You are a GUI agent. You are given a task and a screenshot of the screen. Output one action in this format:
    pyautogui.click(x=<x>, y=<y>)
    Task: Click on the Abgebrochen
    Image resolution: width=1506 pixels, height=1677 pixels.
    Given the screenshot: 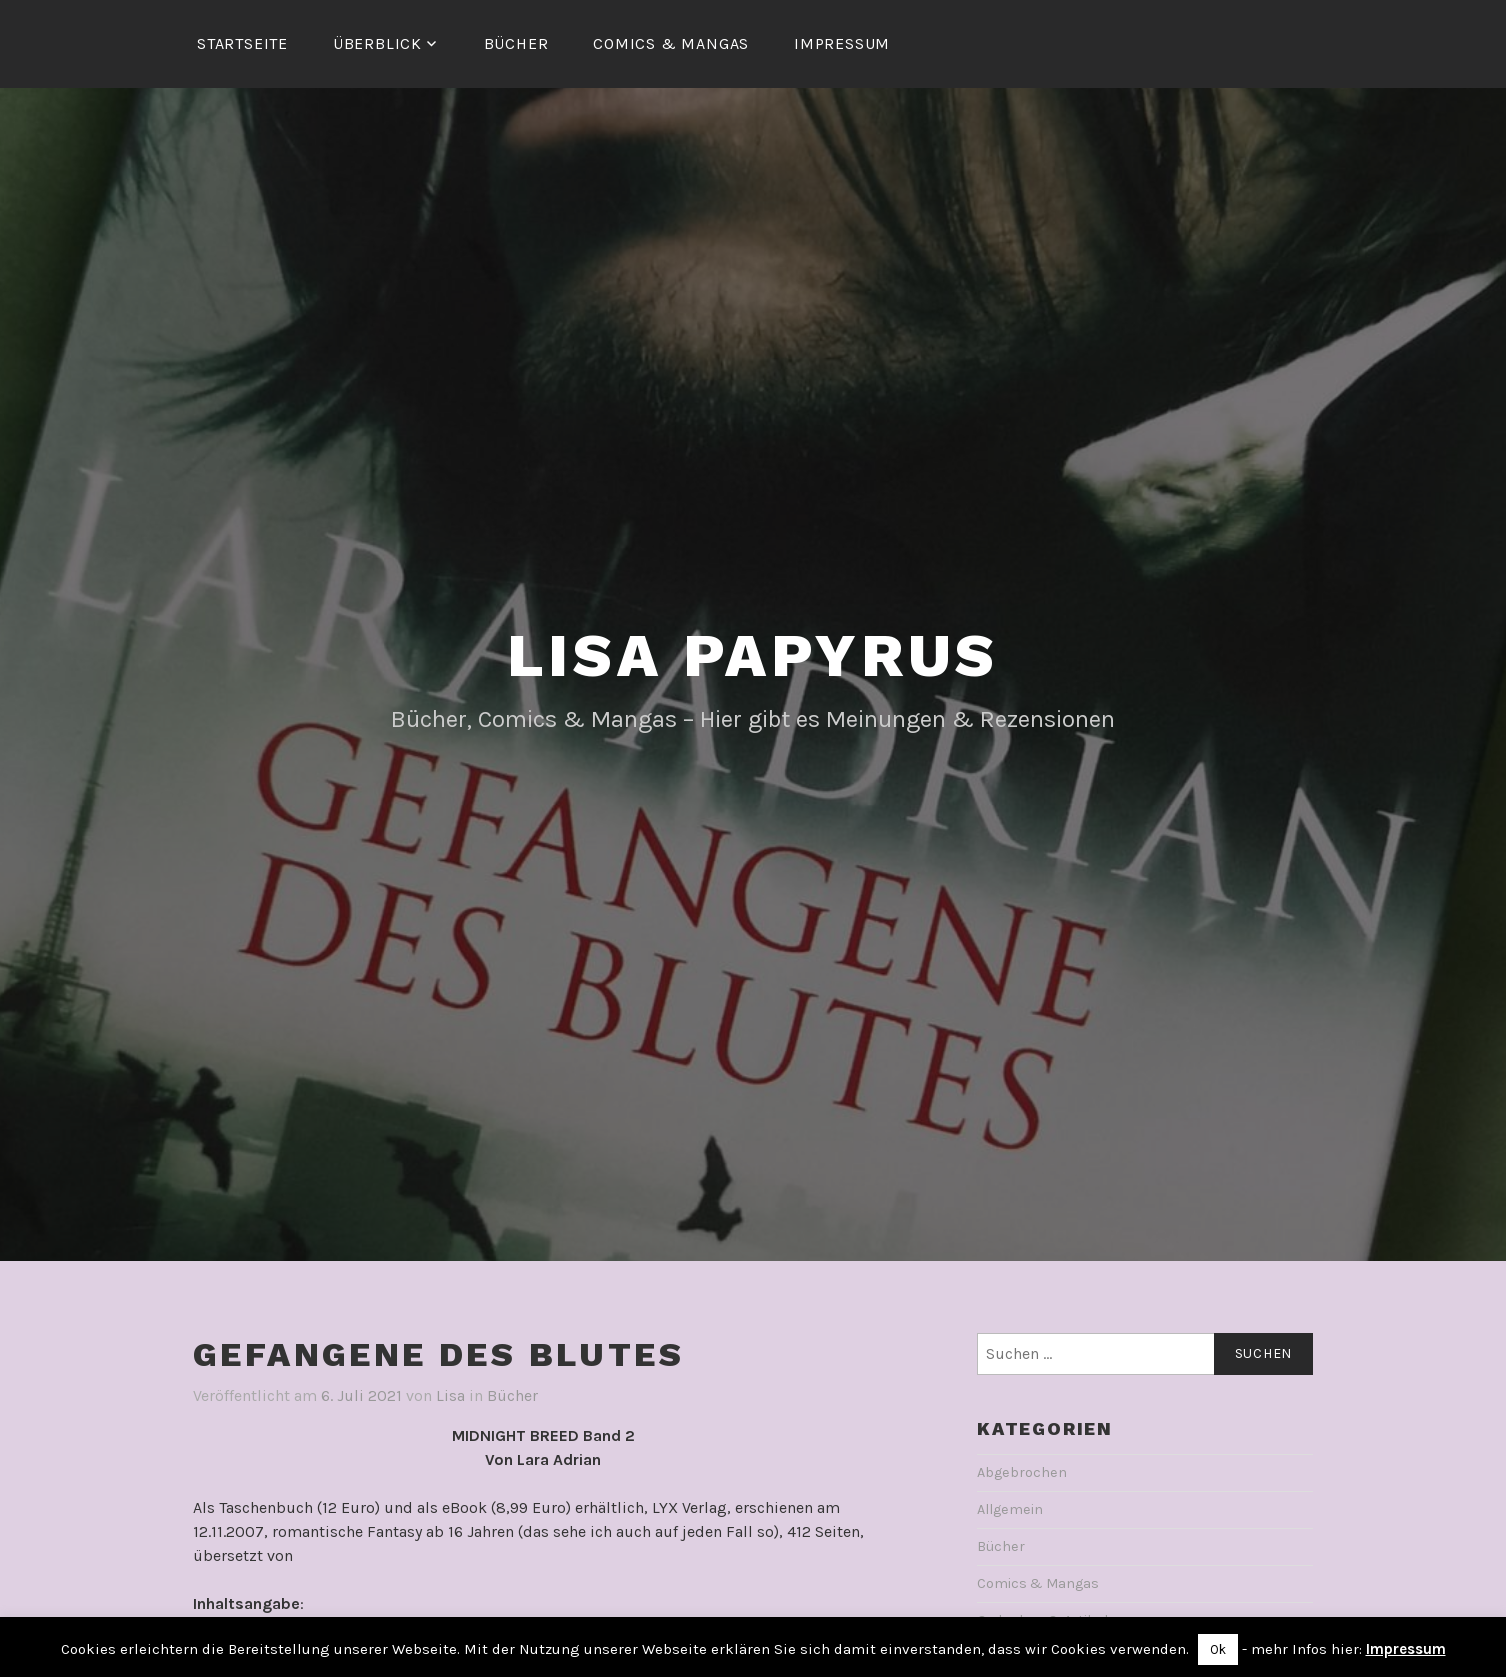 What is the action you would take?
    pyautogui.click(x=1022, y=1472)
    